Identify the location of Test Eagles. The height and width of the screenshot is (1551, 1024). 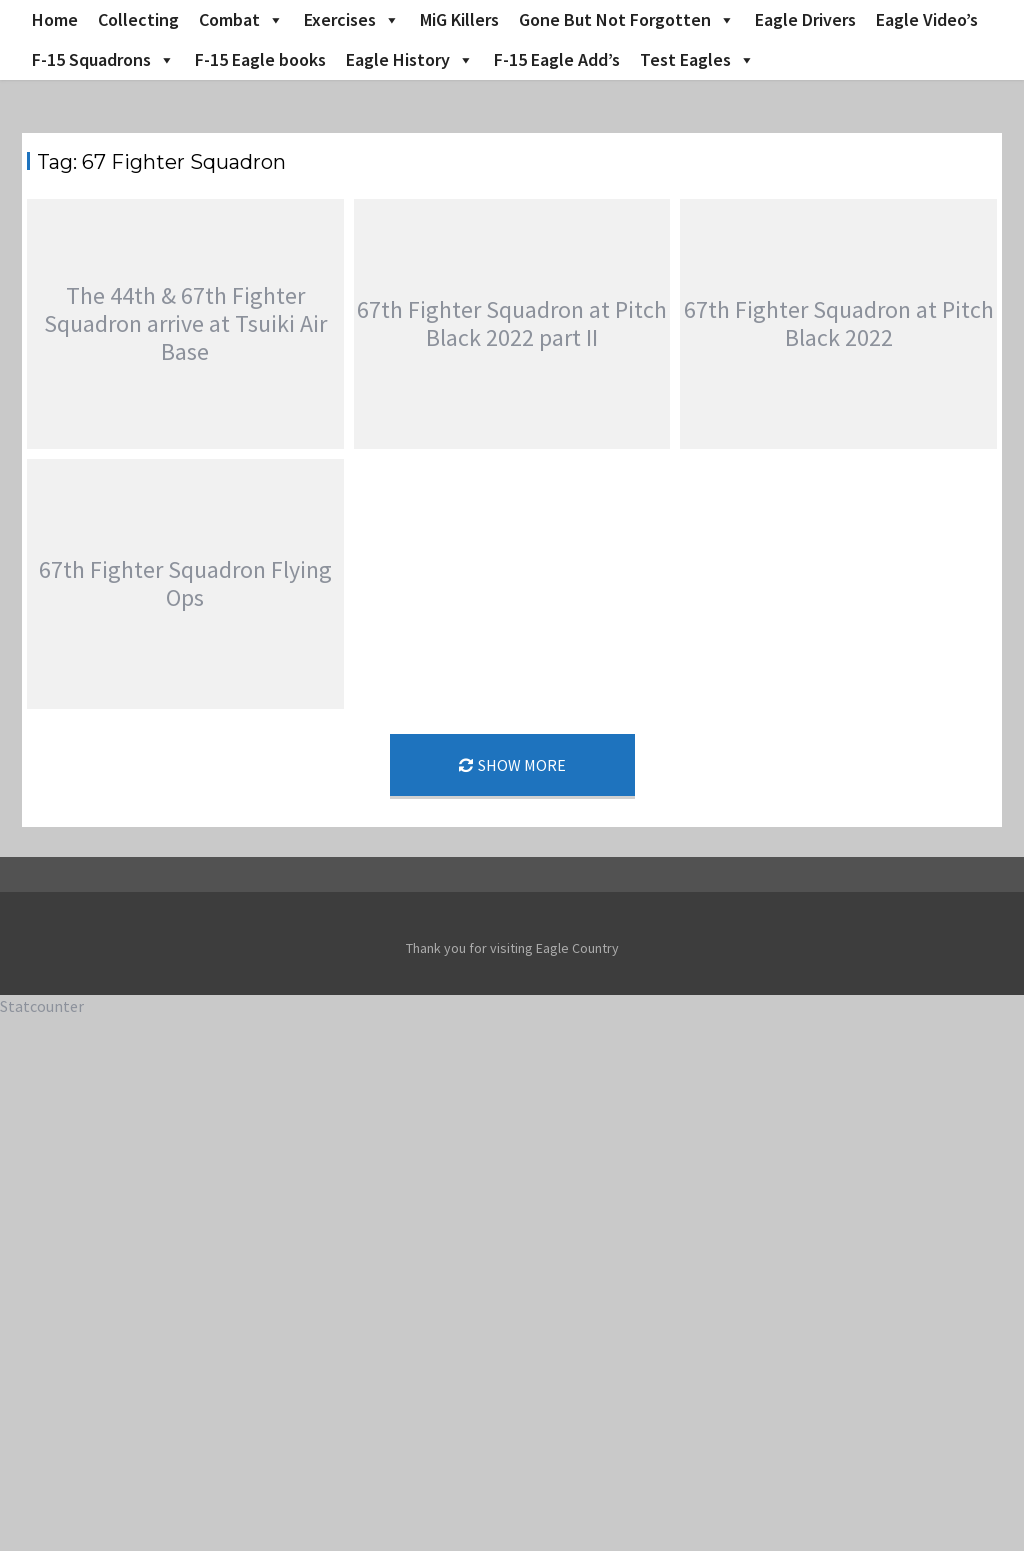
(697, 60).